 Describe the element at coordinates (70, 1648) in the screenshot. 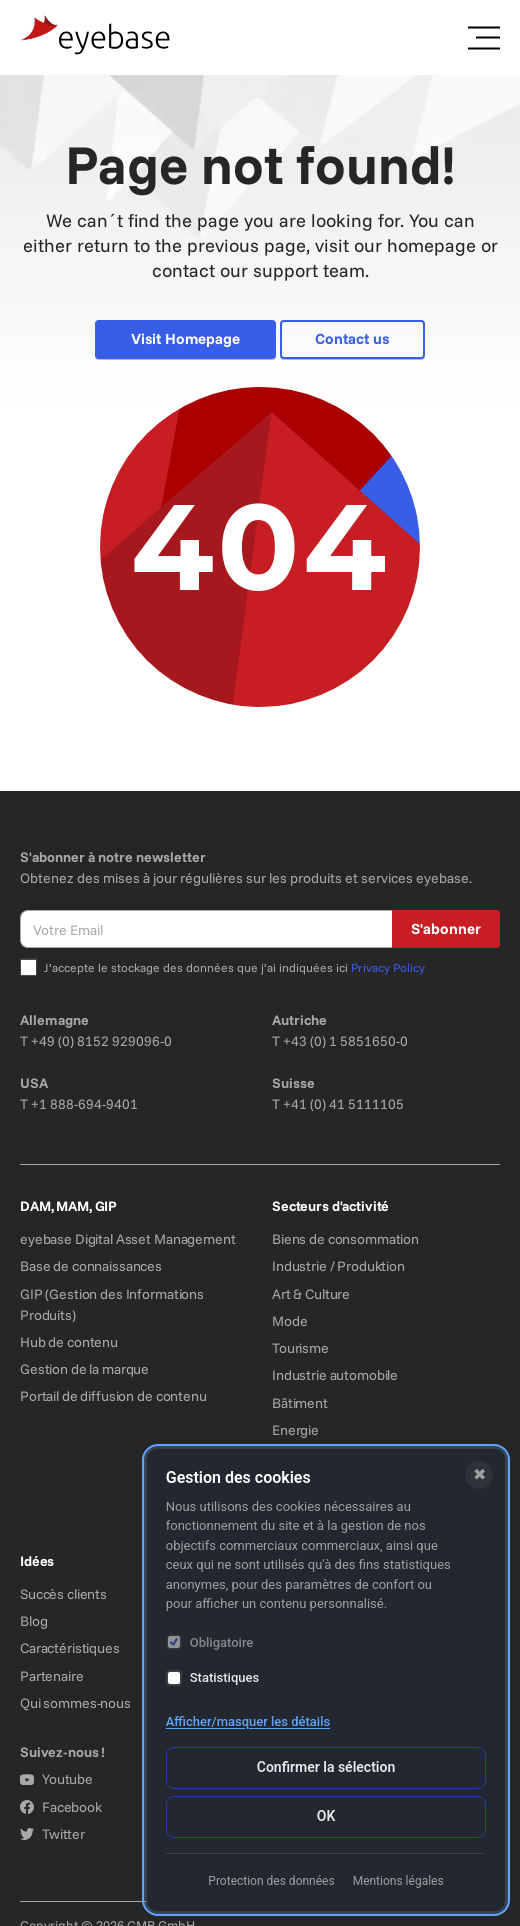

I see `Caractéristiques` at that location.